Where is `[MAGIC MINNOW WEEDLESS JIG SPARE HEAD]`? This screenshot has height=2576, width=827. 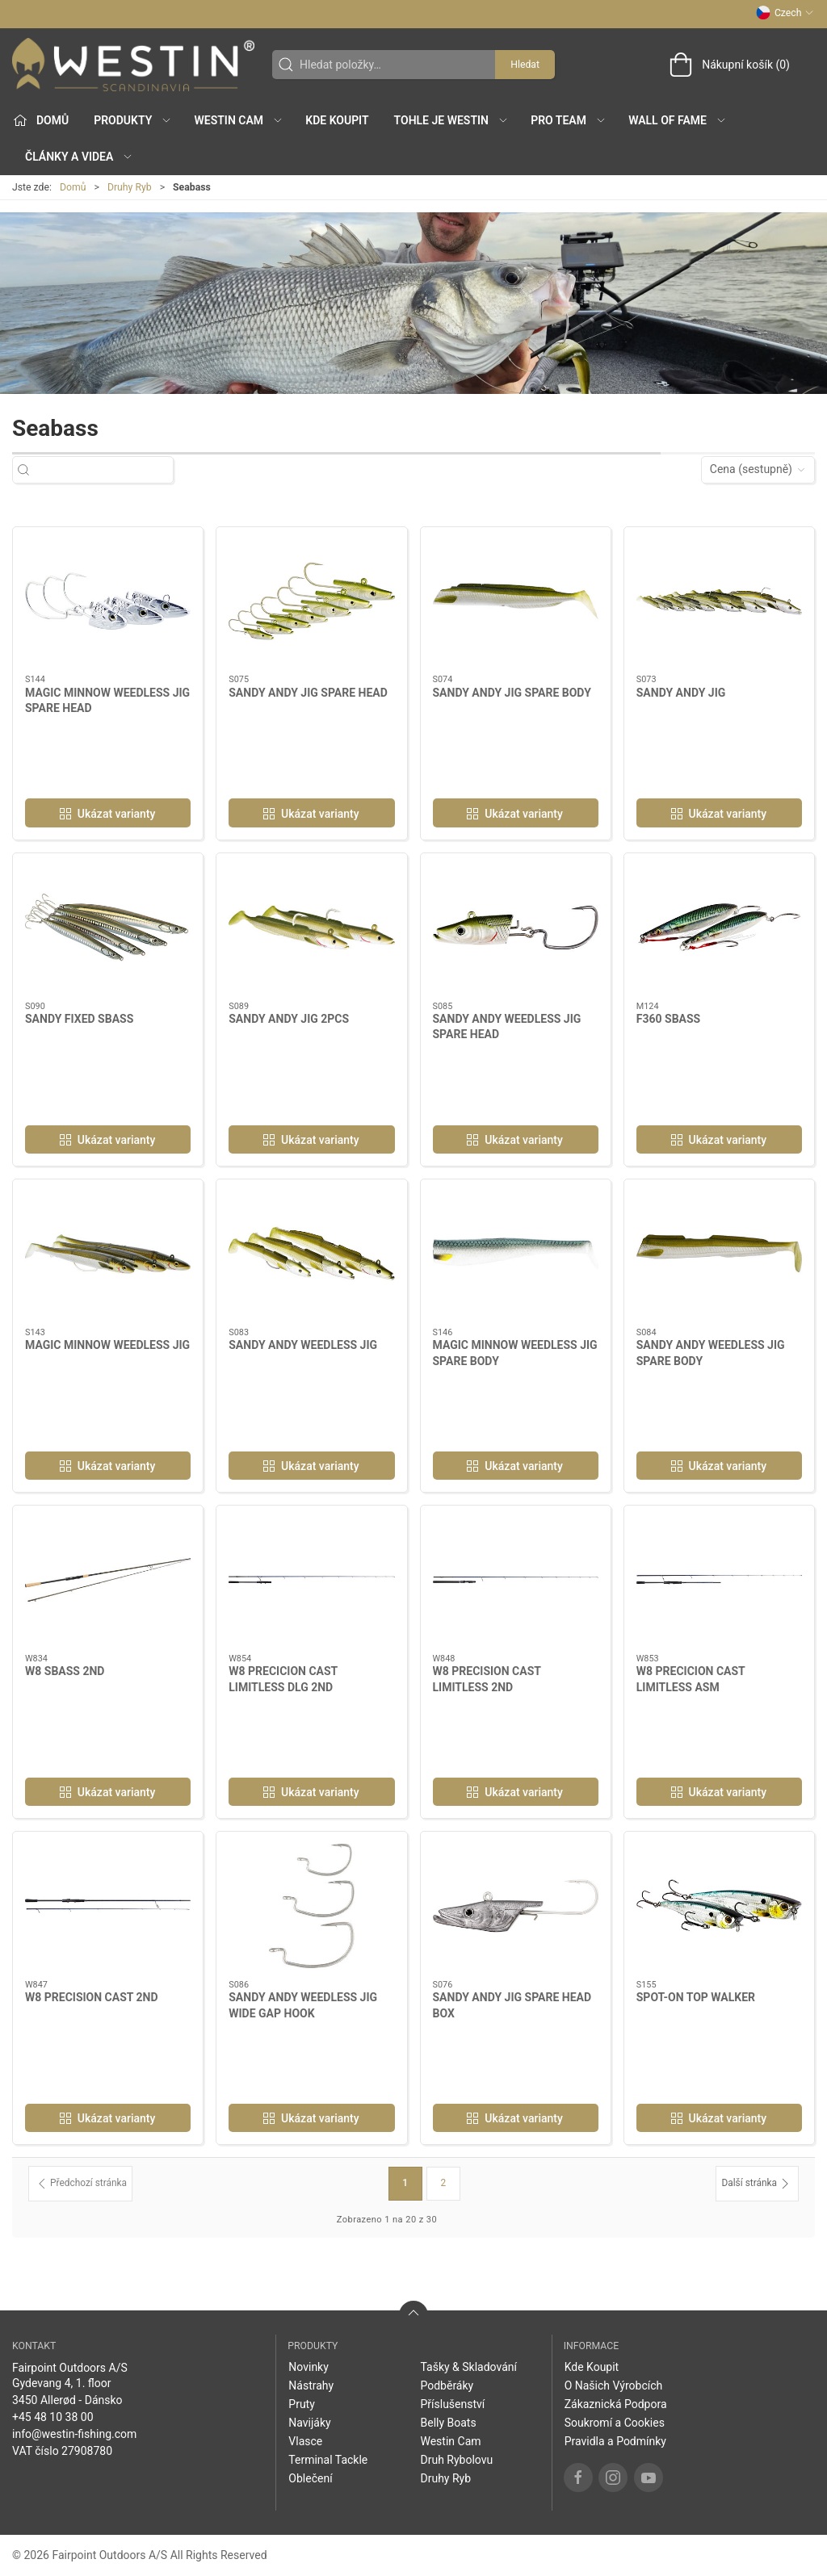 [MAGIC MINNOW WEEDLESS JIG SPARE HEAD] is located at coordinates (108, 601).